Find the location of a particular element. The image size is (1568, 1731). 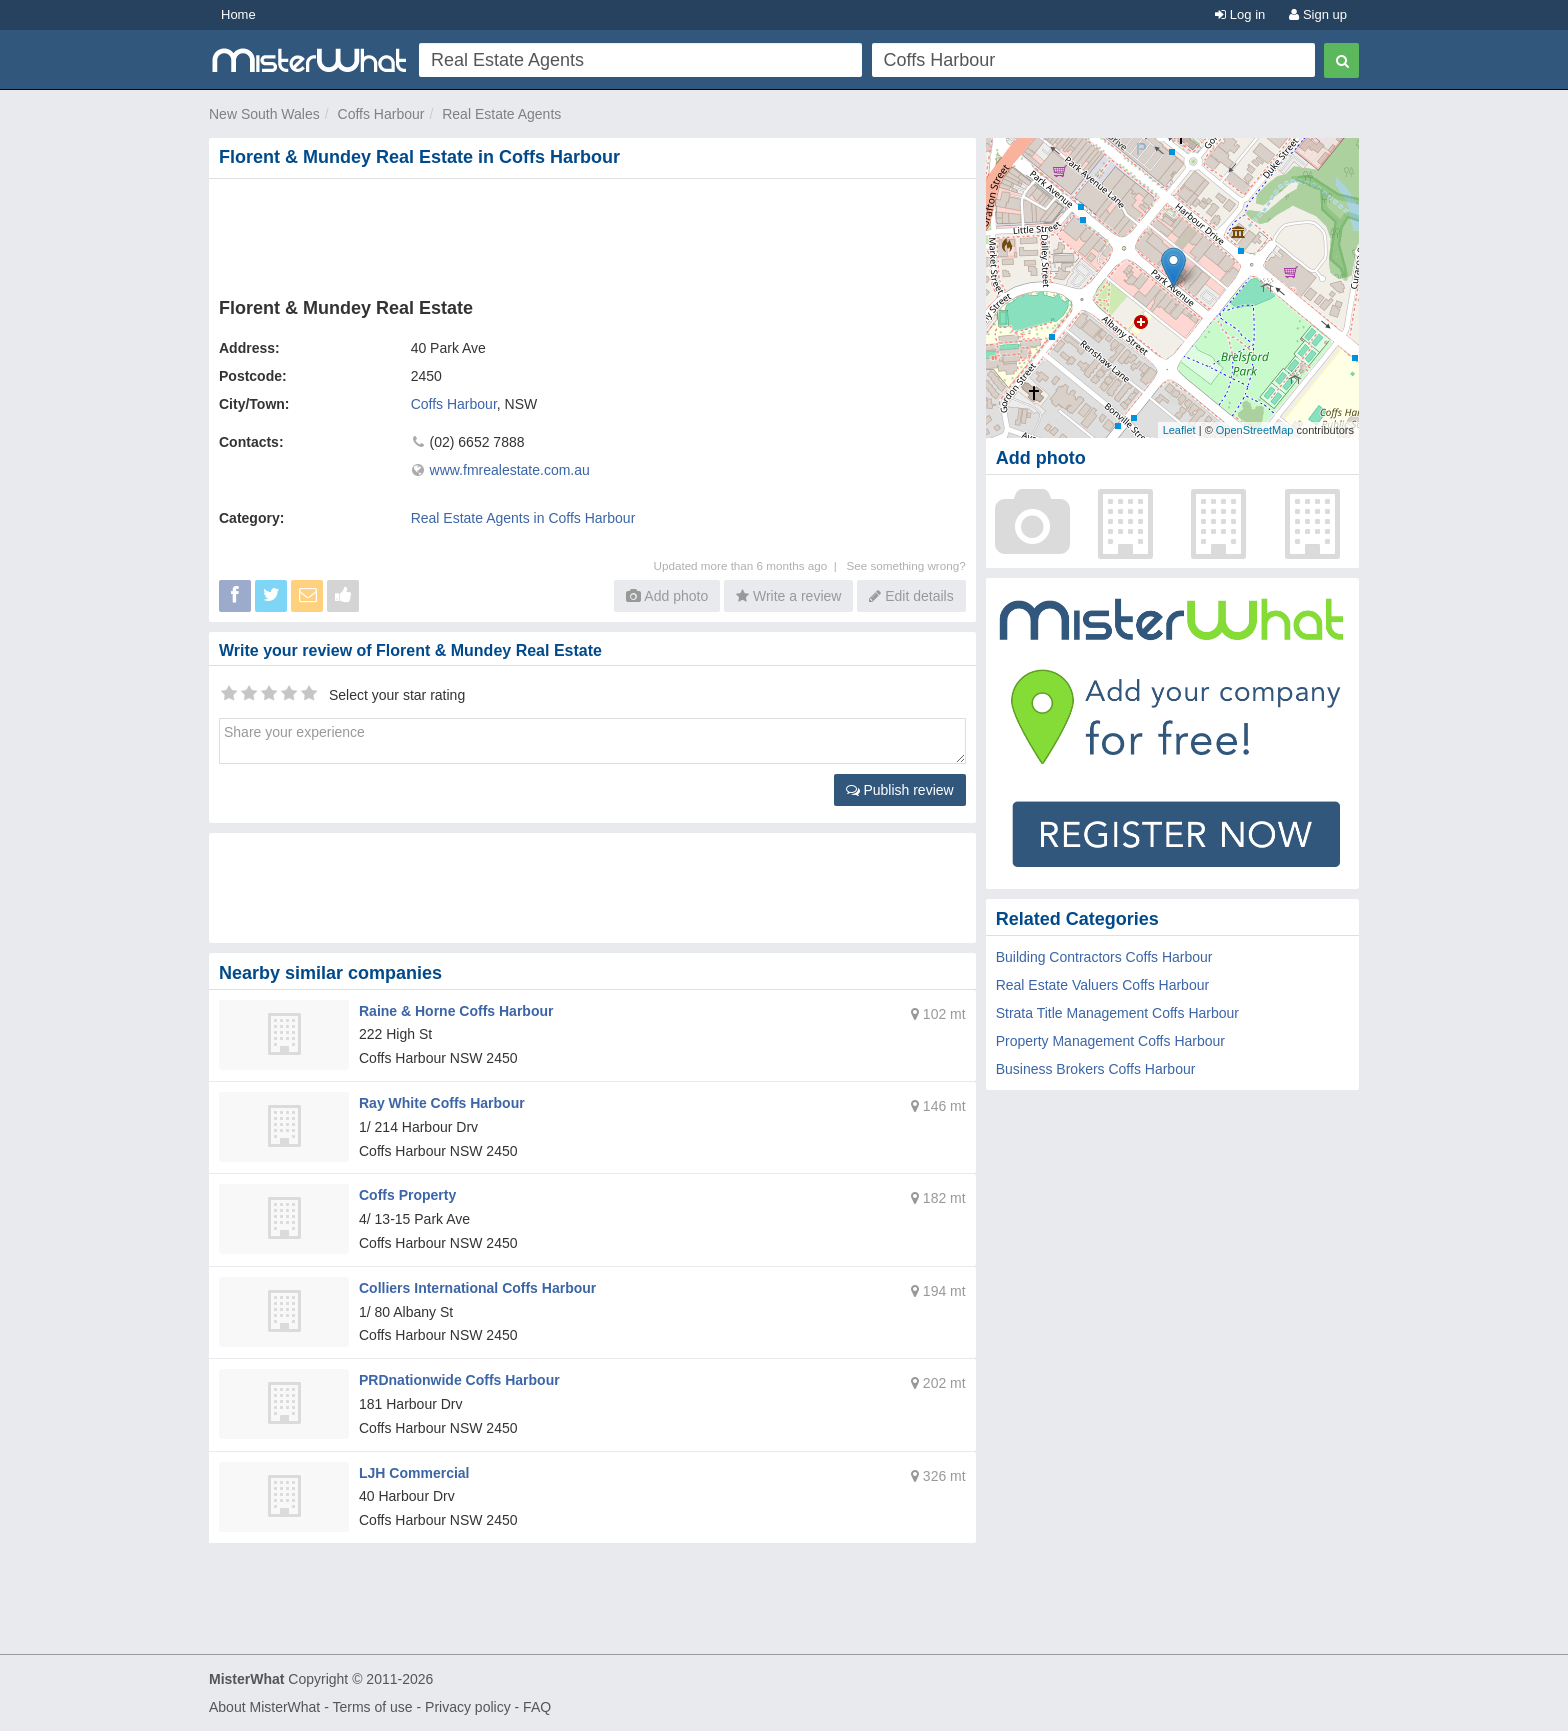

Publish review is located at coordinates (900, 790).